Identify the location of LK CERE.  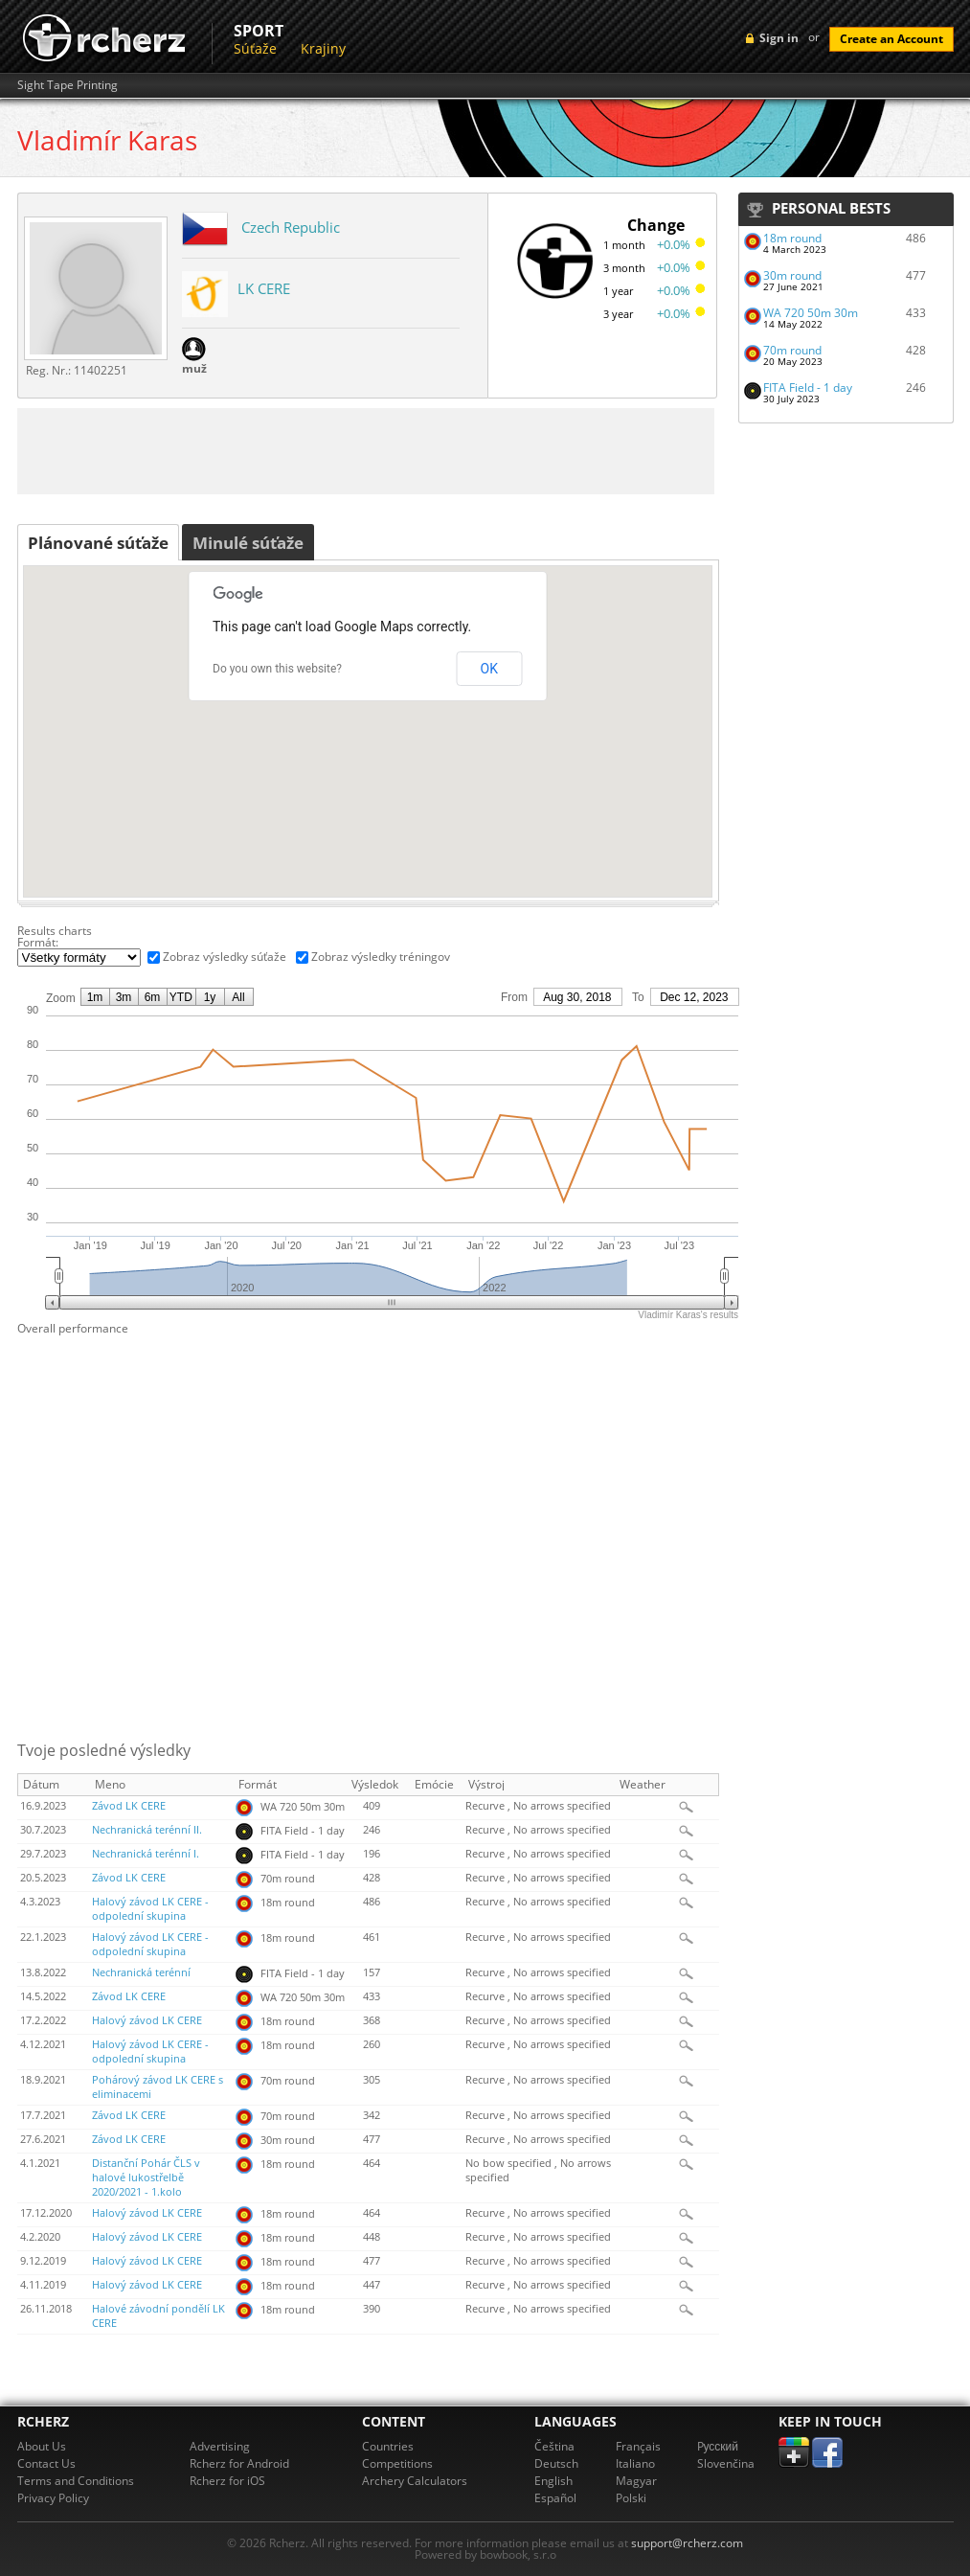
(263, 288).